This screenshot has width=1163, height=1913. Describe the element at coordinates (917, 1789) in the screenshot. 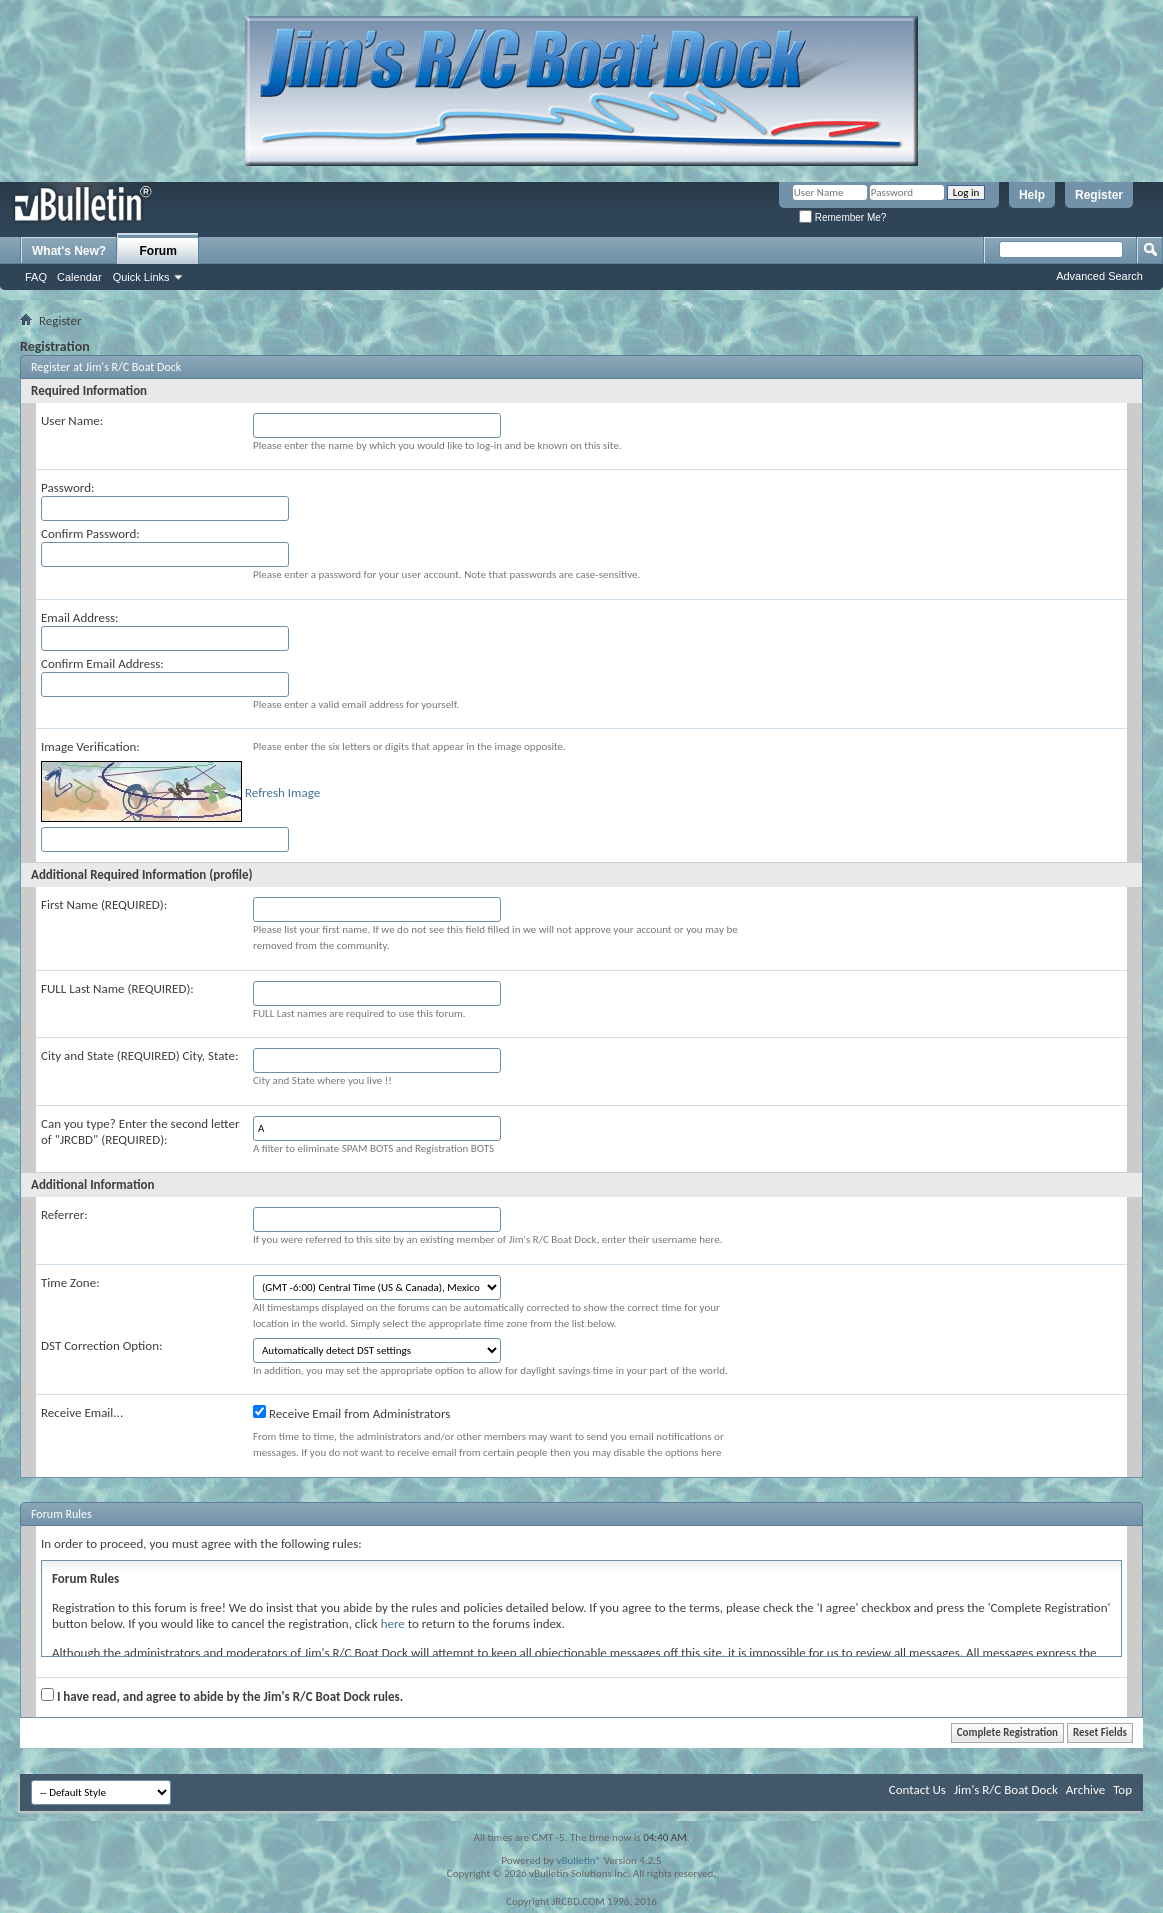

I see `Contact Us` at that location.